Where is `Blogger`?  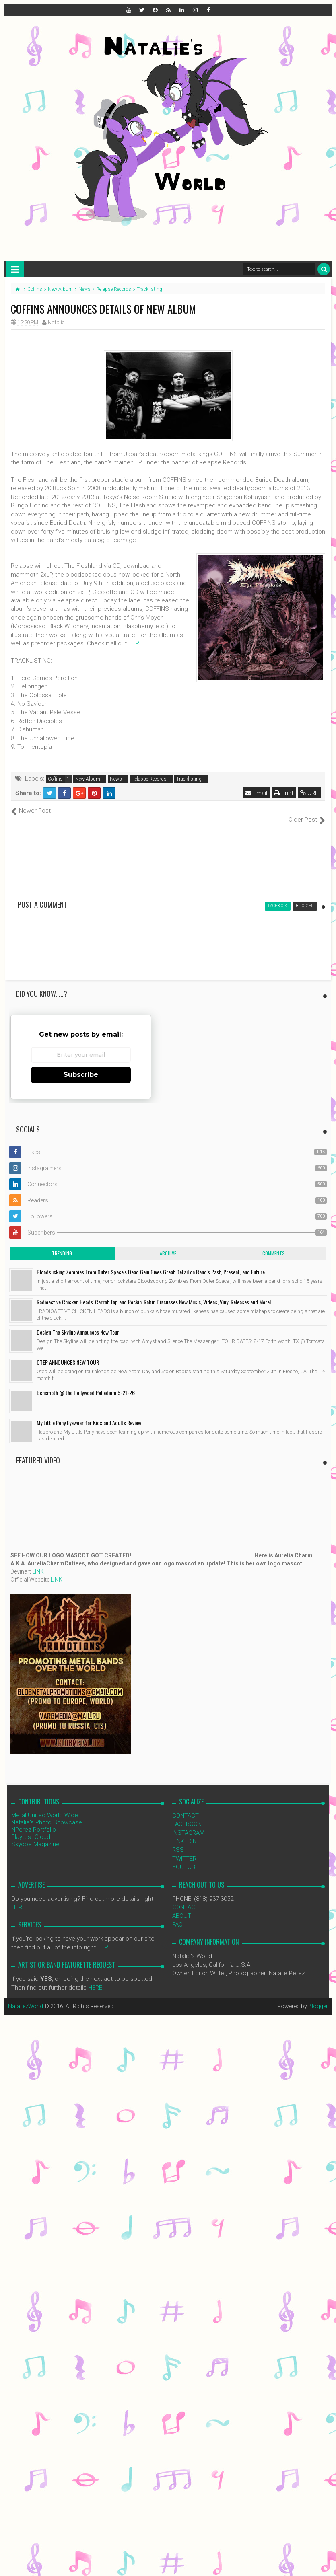 Blogger is located at coordinates (318, 1998).